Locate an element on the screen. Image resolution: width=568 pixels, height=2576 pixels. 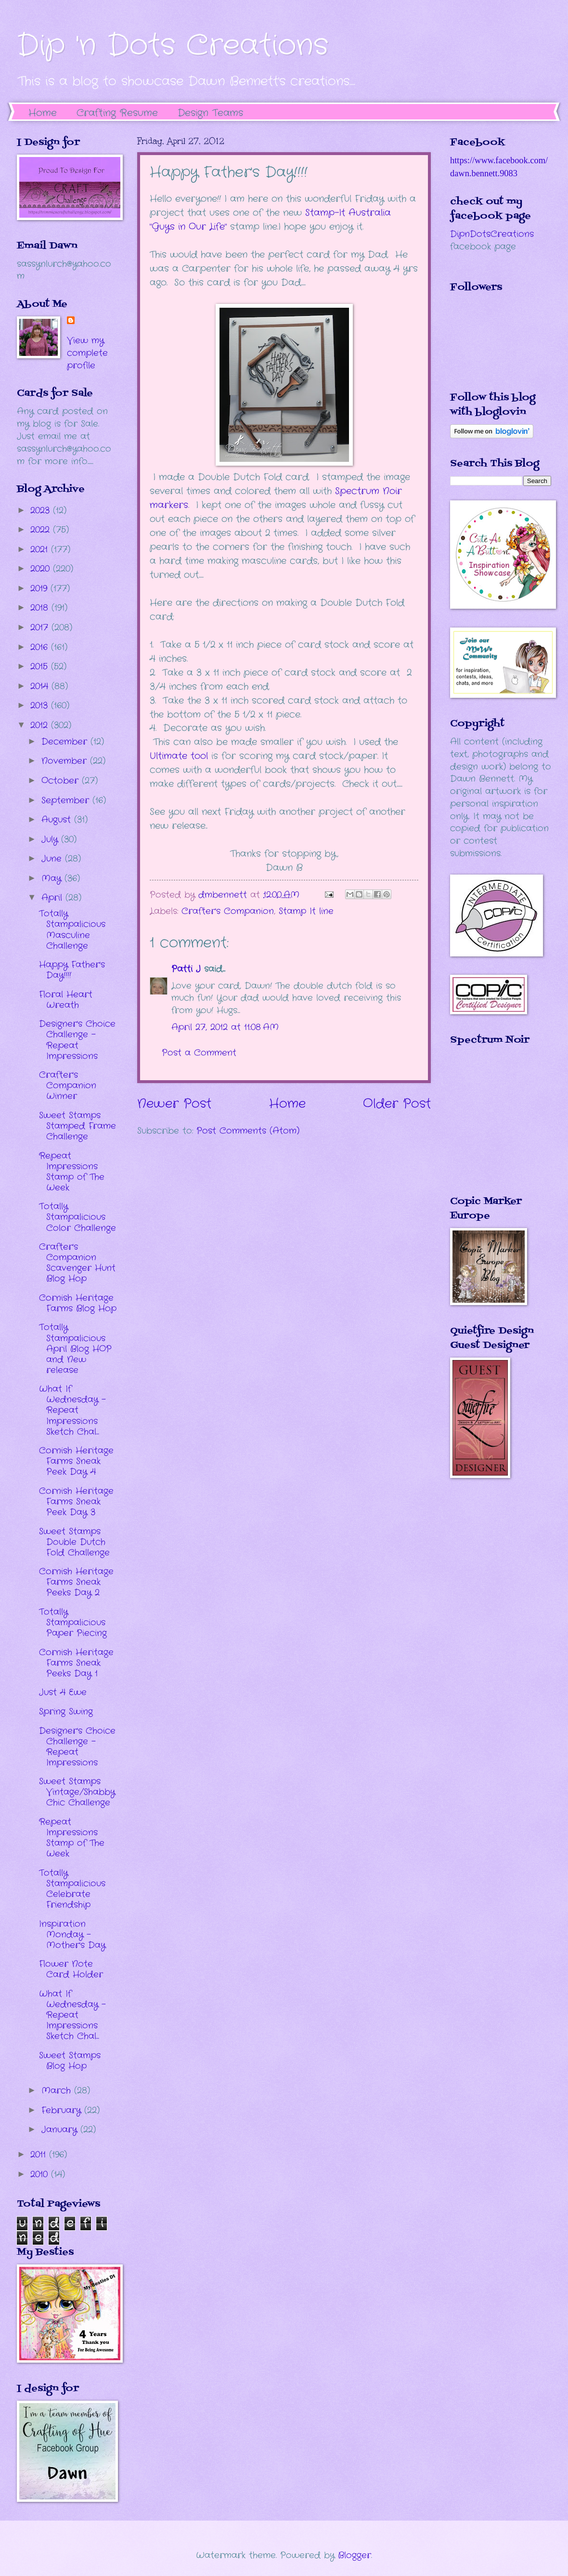
Design Teams is located at coordinates (210, 113).